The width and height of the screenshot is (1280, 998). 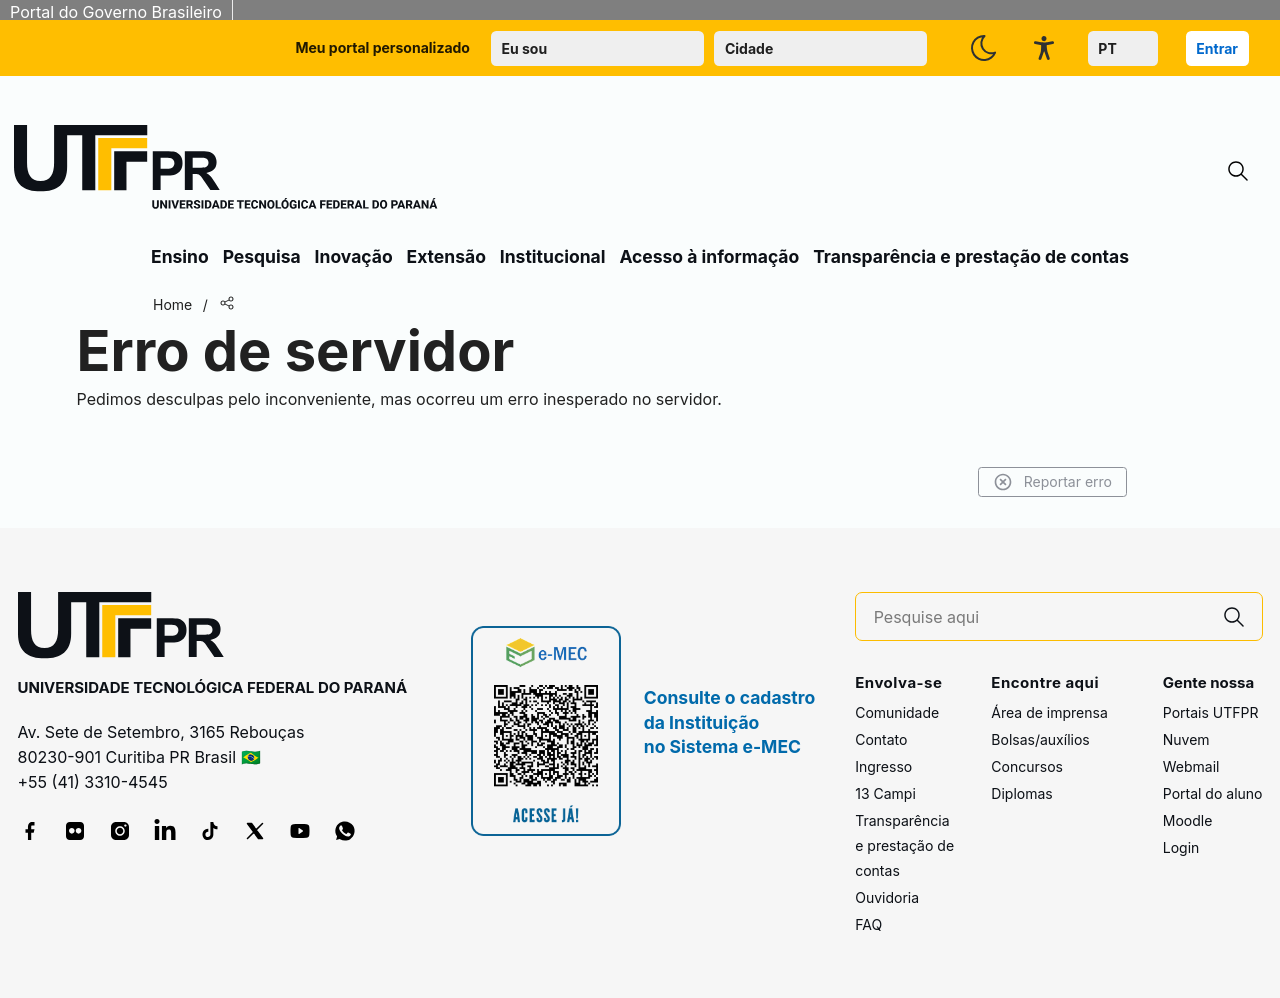 What do you see at coordinates (1040, 617) in the screenshot?
I see `[Pesquise aqui]` at bounding box center [1040, 617].